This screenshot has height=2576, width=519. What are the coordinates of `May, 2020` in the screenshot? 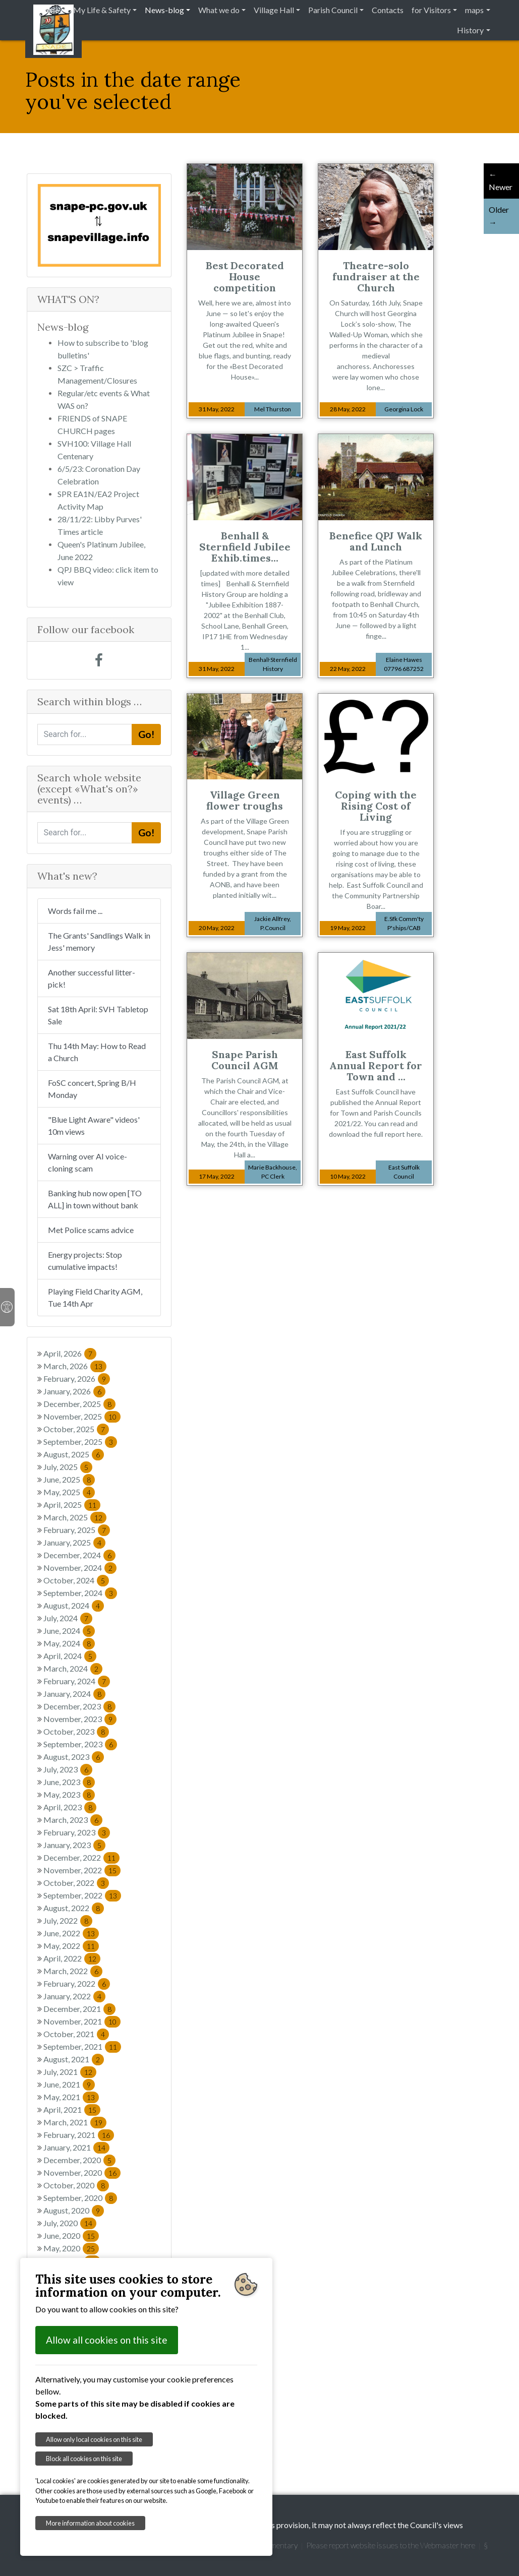 It's located at (71, 2248).